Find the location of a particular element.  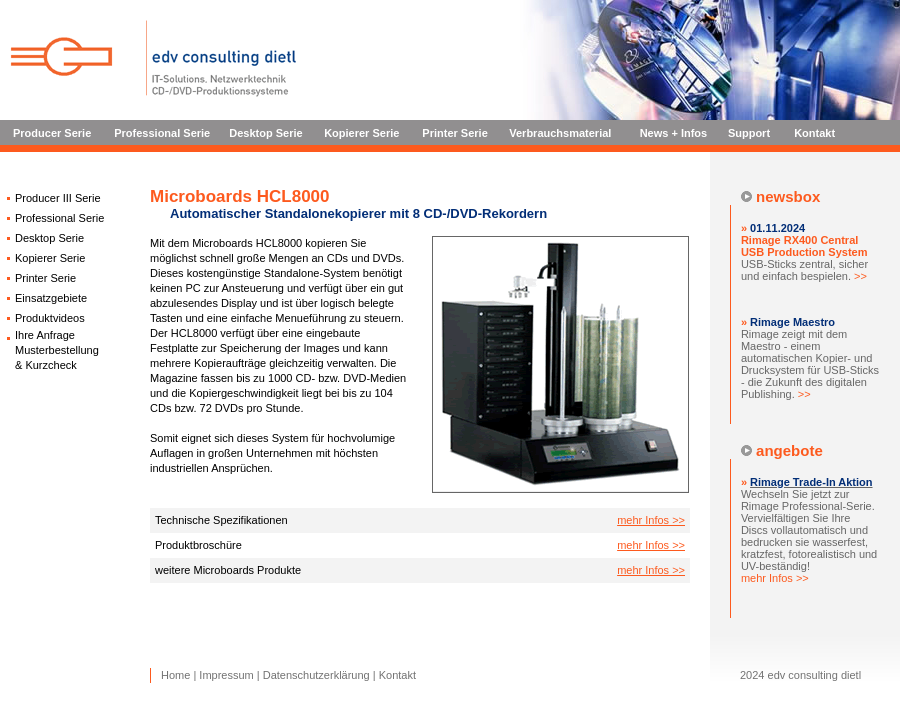

Verbrauchsmaterial is located at coordinates (560, 133).